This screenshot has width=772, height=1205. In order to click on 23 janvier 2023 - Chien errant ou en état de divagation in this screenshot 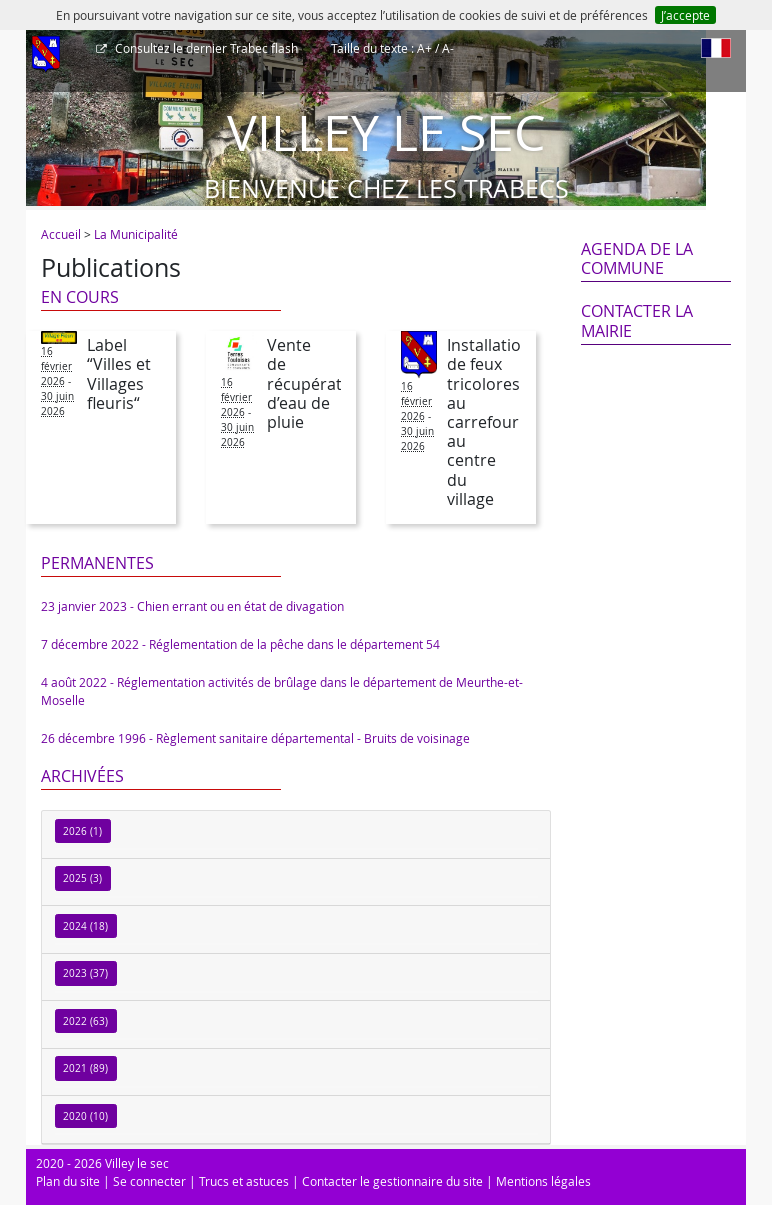, I will do `click(192, 606)`.